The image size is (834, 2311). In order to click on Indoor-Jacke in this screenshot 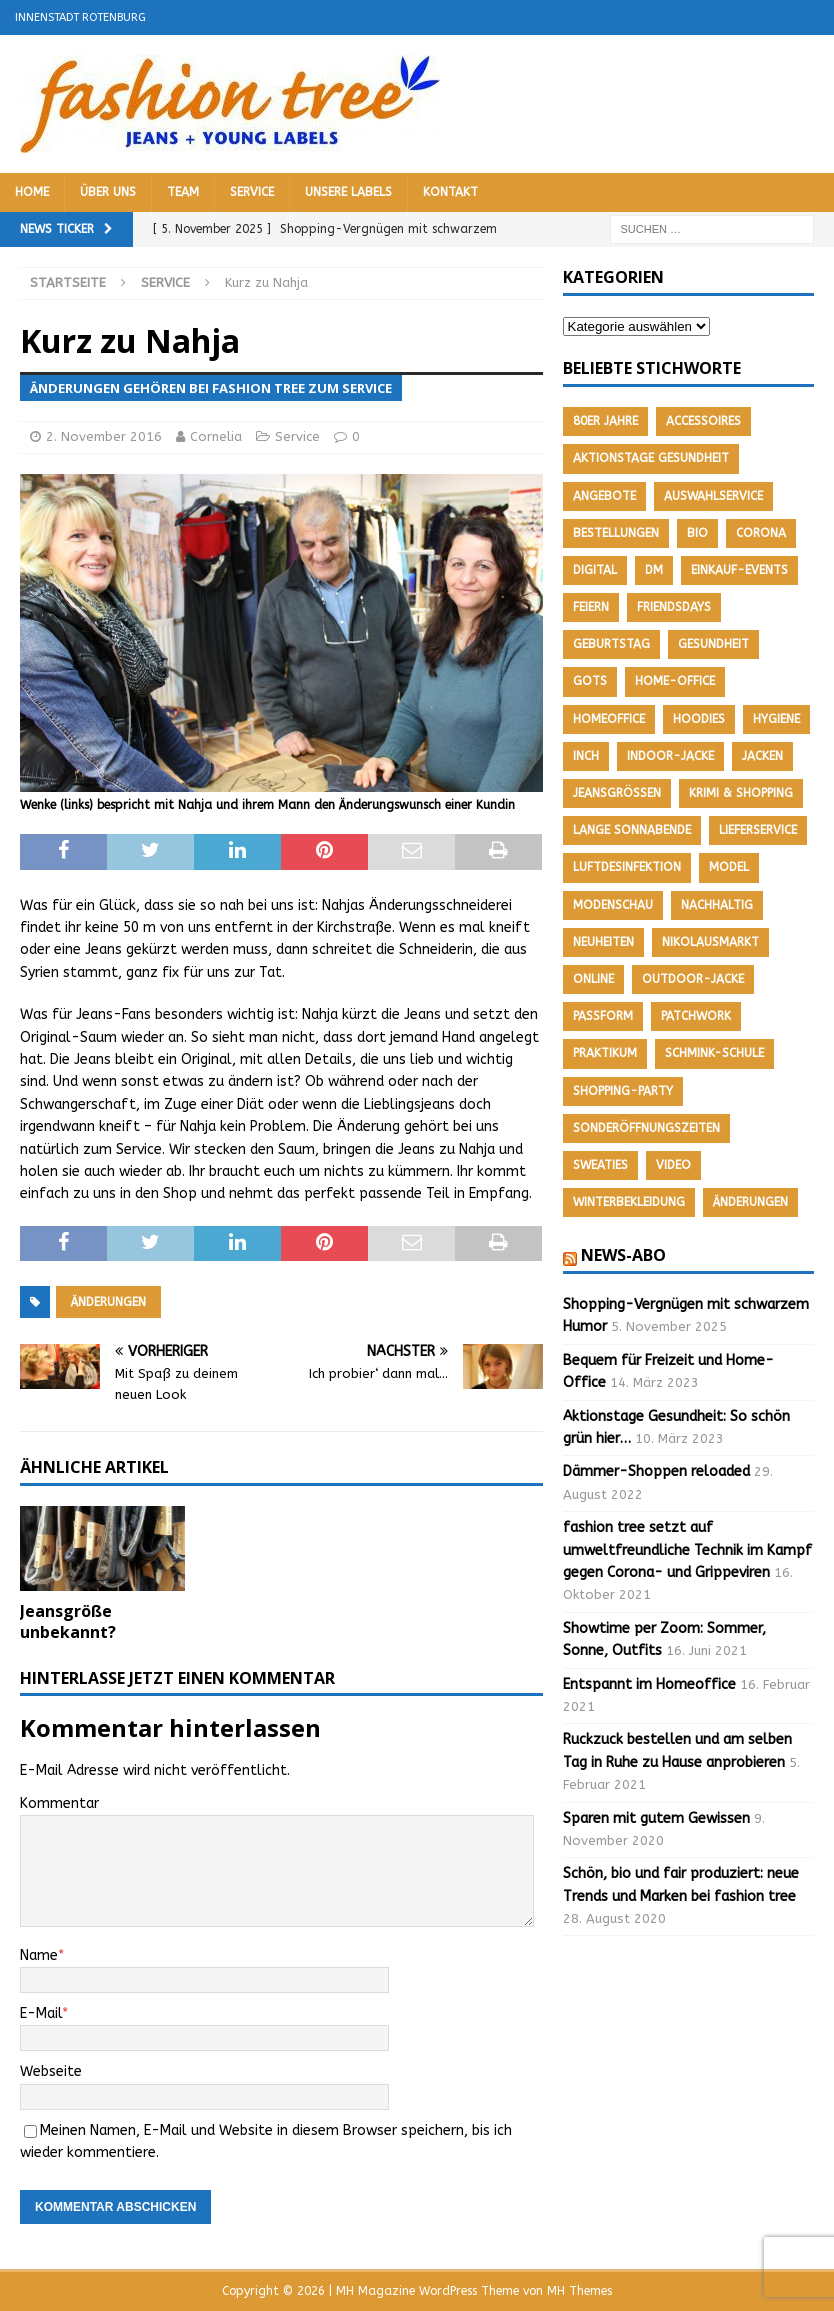, I will do `click(670, 756)`.